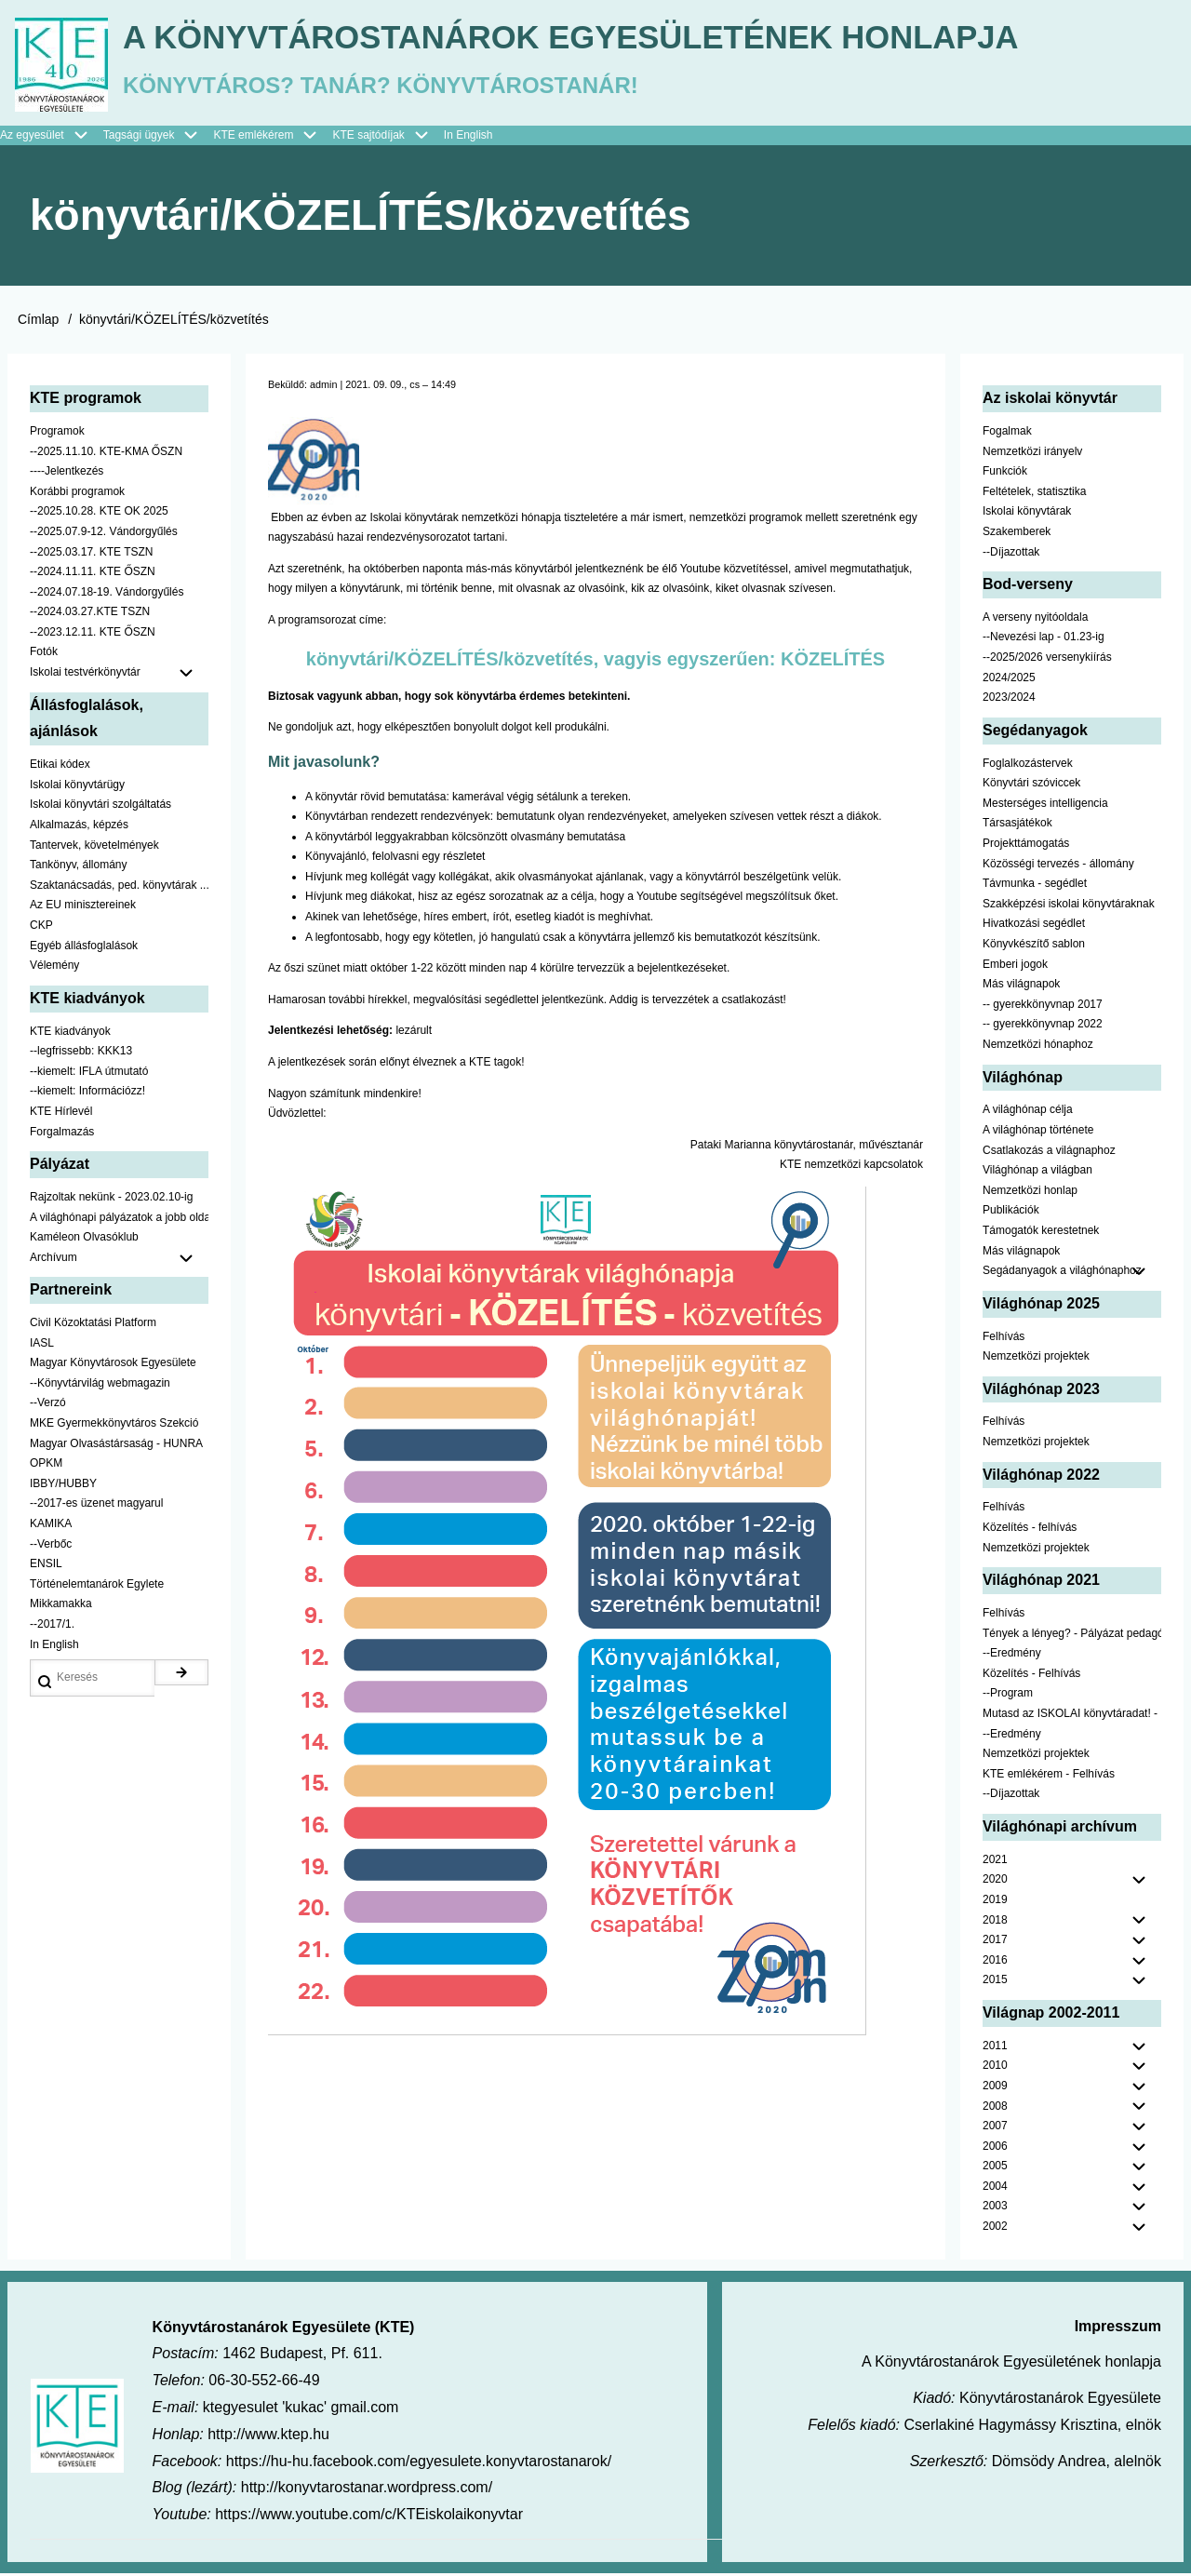 The height and width of the screenshot is (2576, 1191). Describe the element at coordinates (60, 766) in the screenshot. I see `Etikai kódex [menuitem]` at that location.